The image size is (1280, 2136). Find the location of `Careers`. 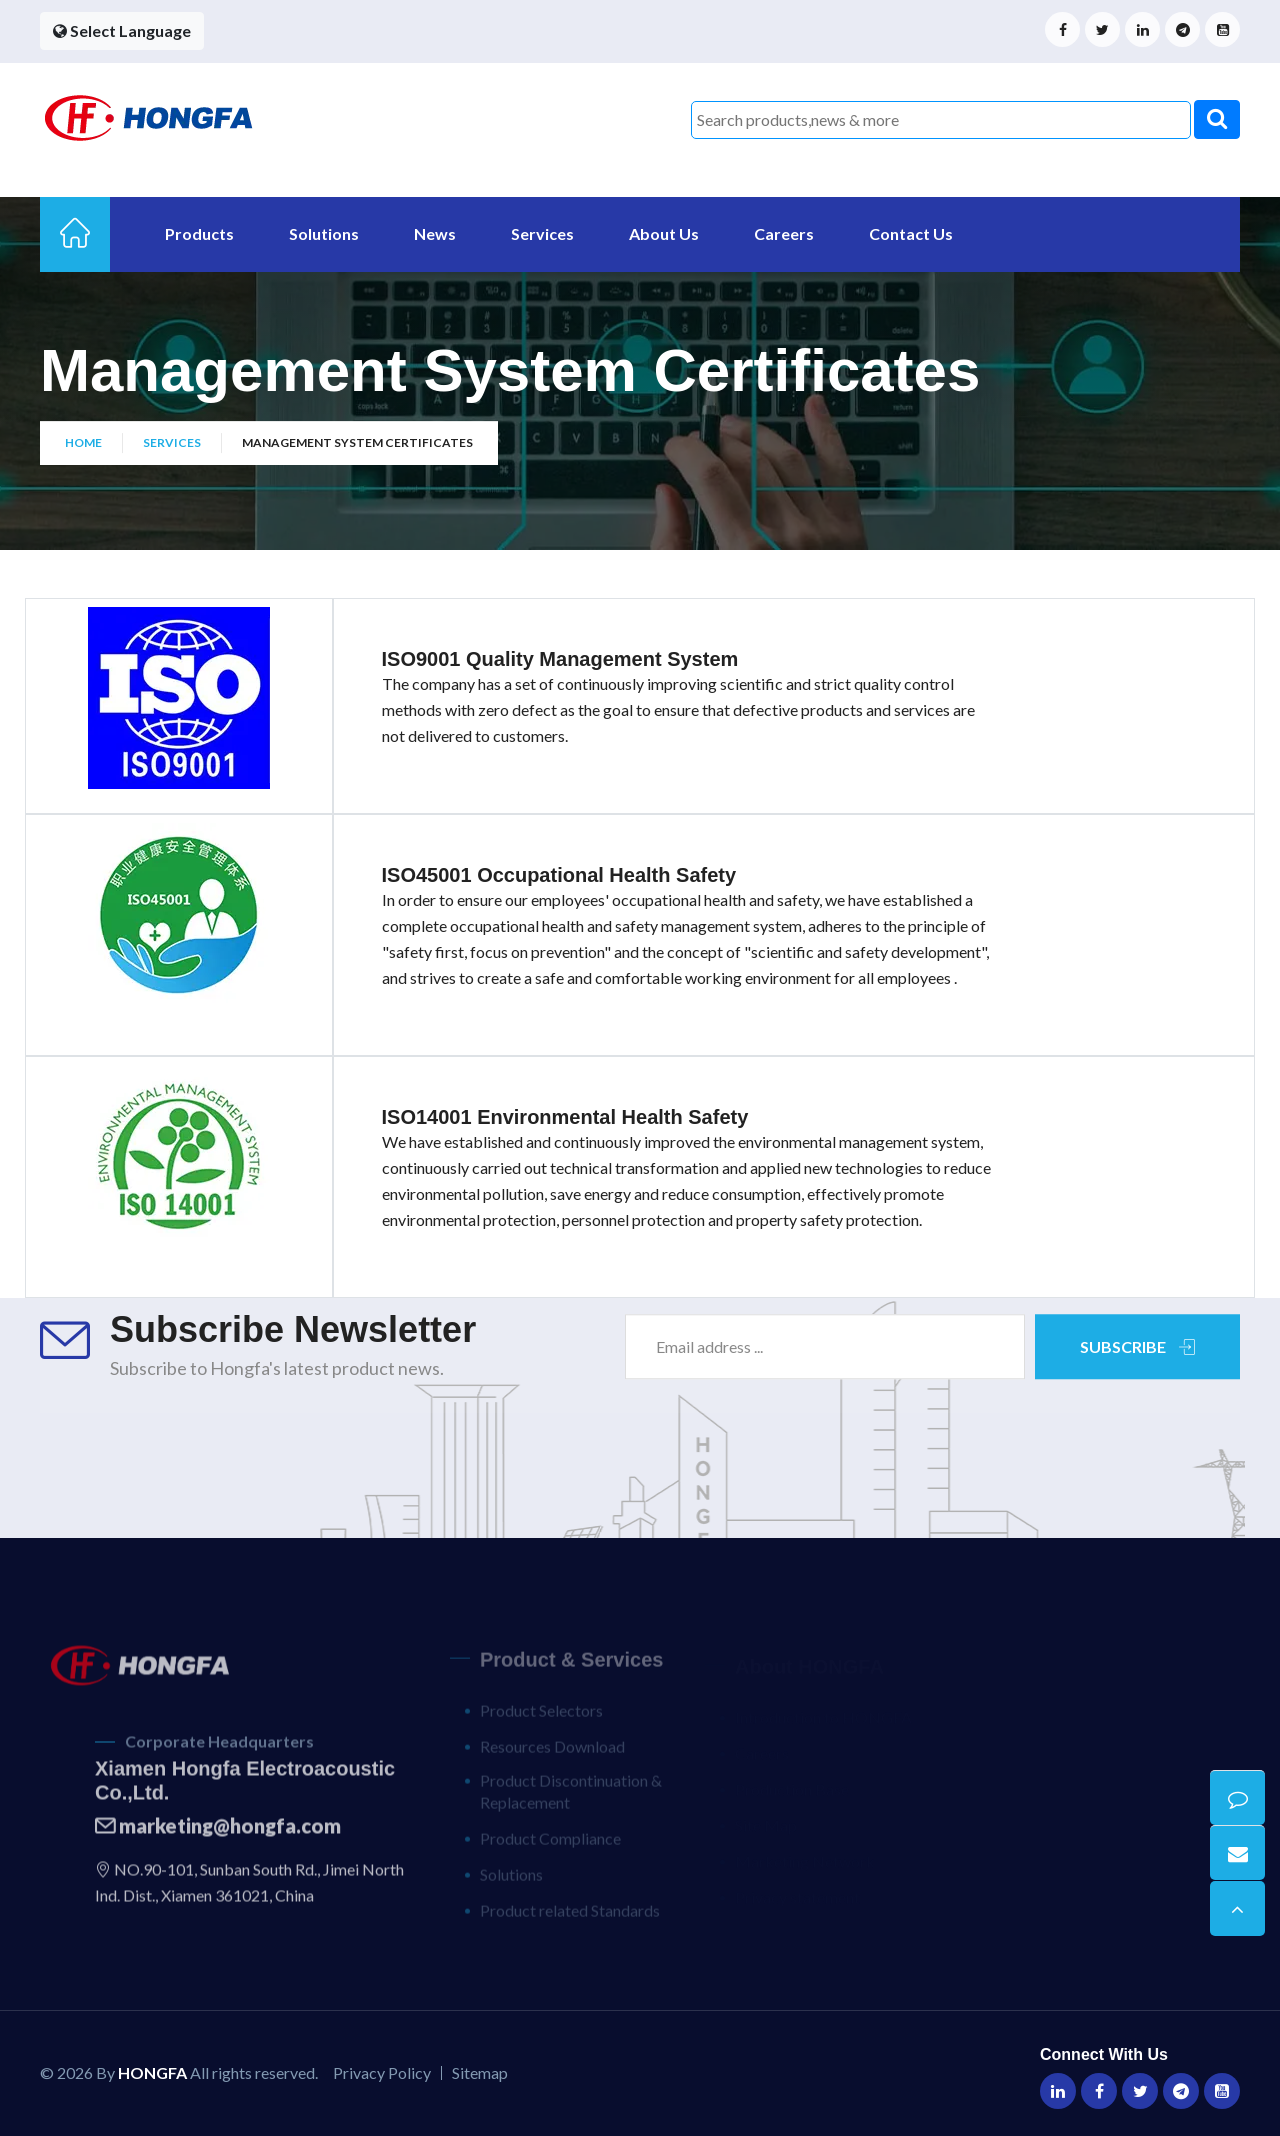

Careers is located at coordinates (784, 233).